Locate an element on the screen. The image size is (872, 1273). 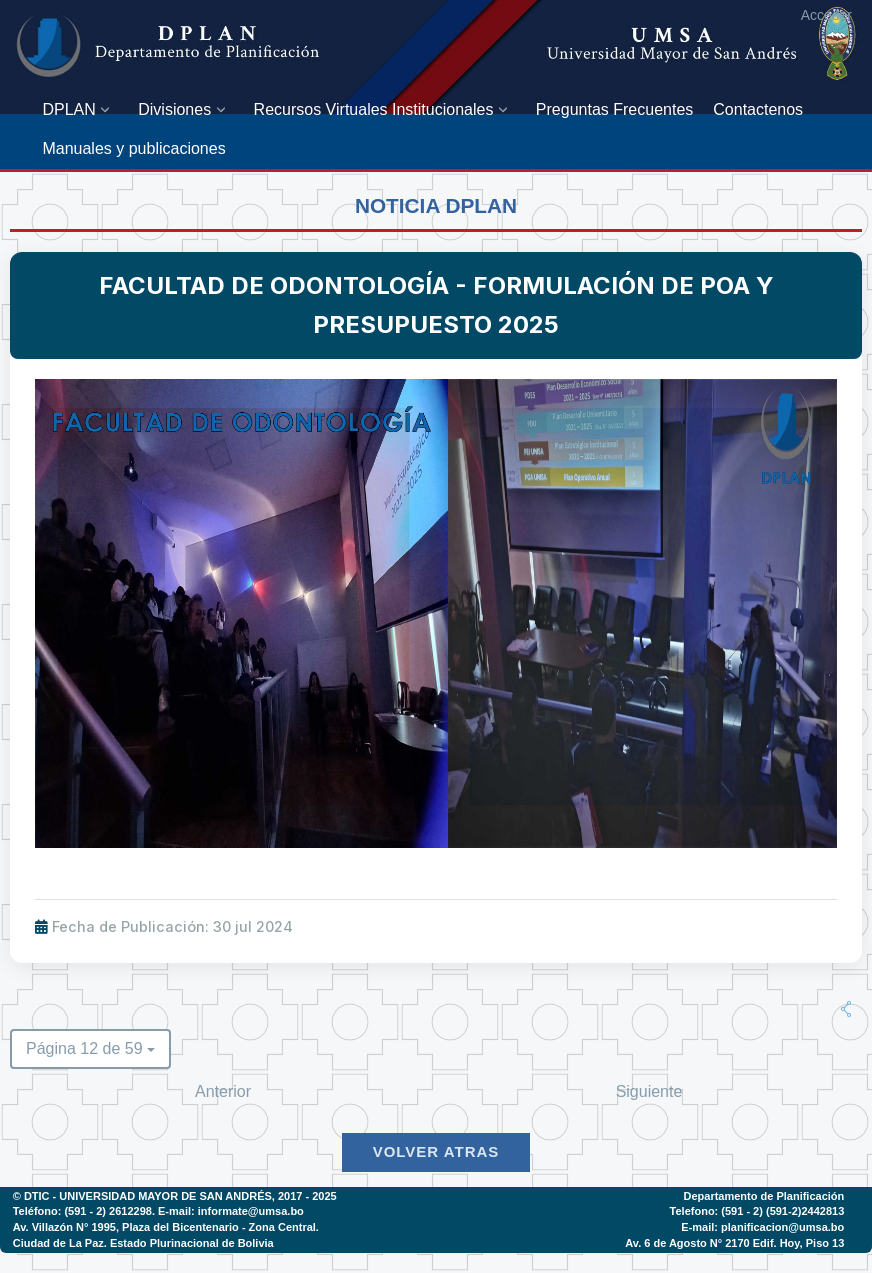
informate@umsa.bo is located at coordinates (251, 1211).